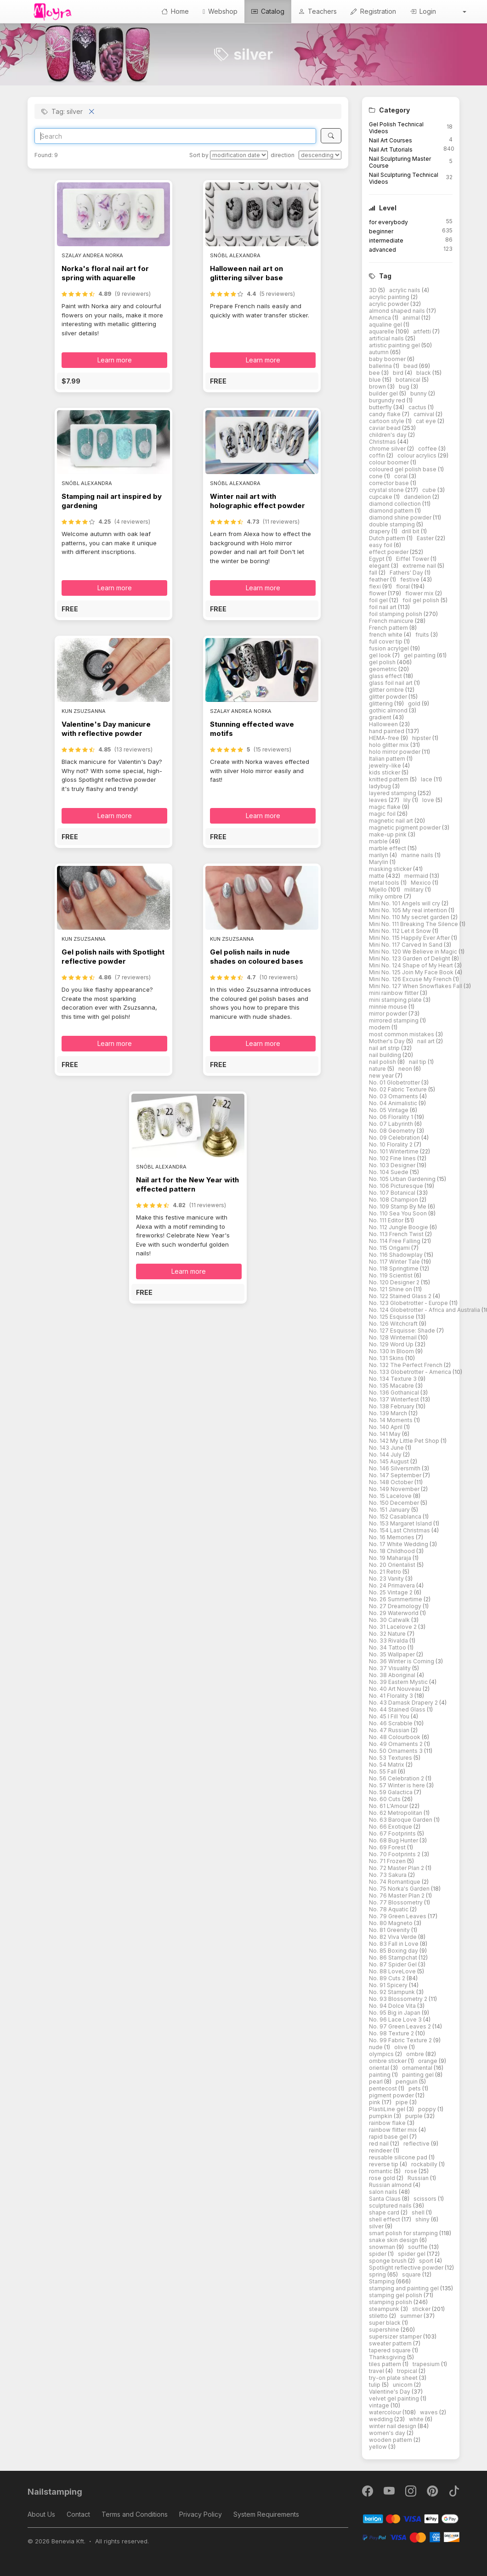 Image resolution: width=487 pixels, height=2576 pixels. What do you see at coordinates (393, 1564) in the screenshot?
I see `No. 20 Orientalist [button]` at bounding box center [393, 1564].